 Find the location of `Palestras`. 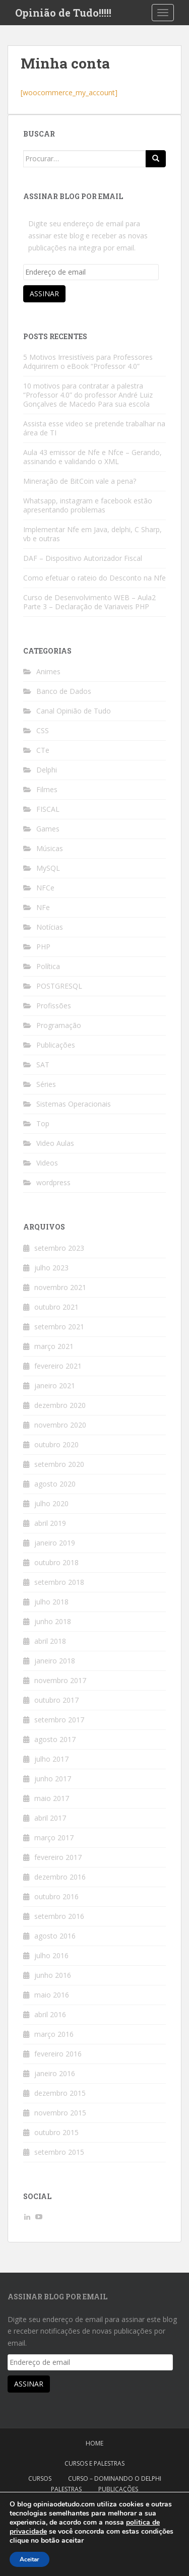

Palestras is located at coordinates (66, 2489).